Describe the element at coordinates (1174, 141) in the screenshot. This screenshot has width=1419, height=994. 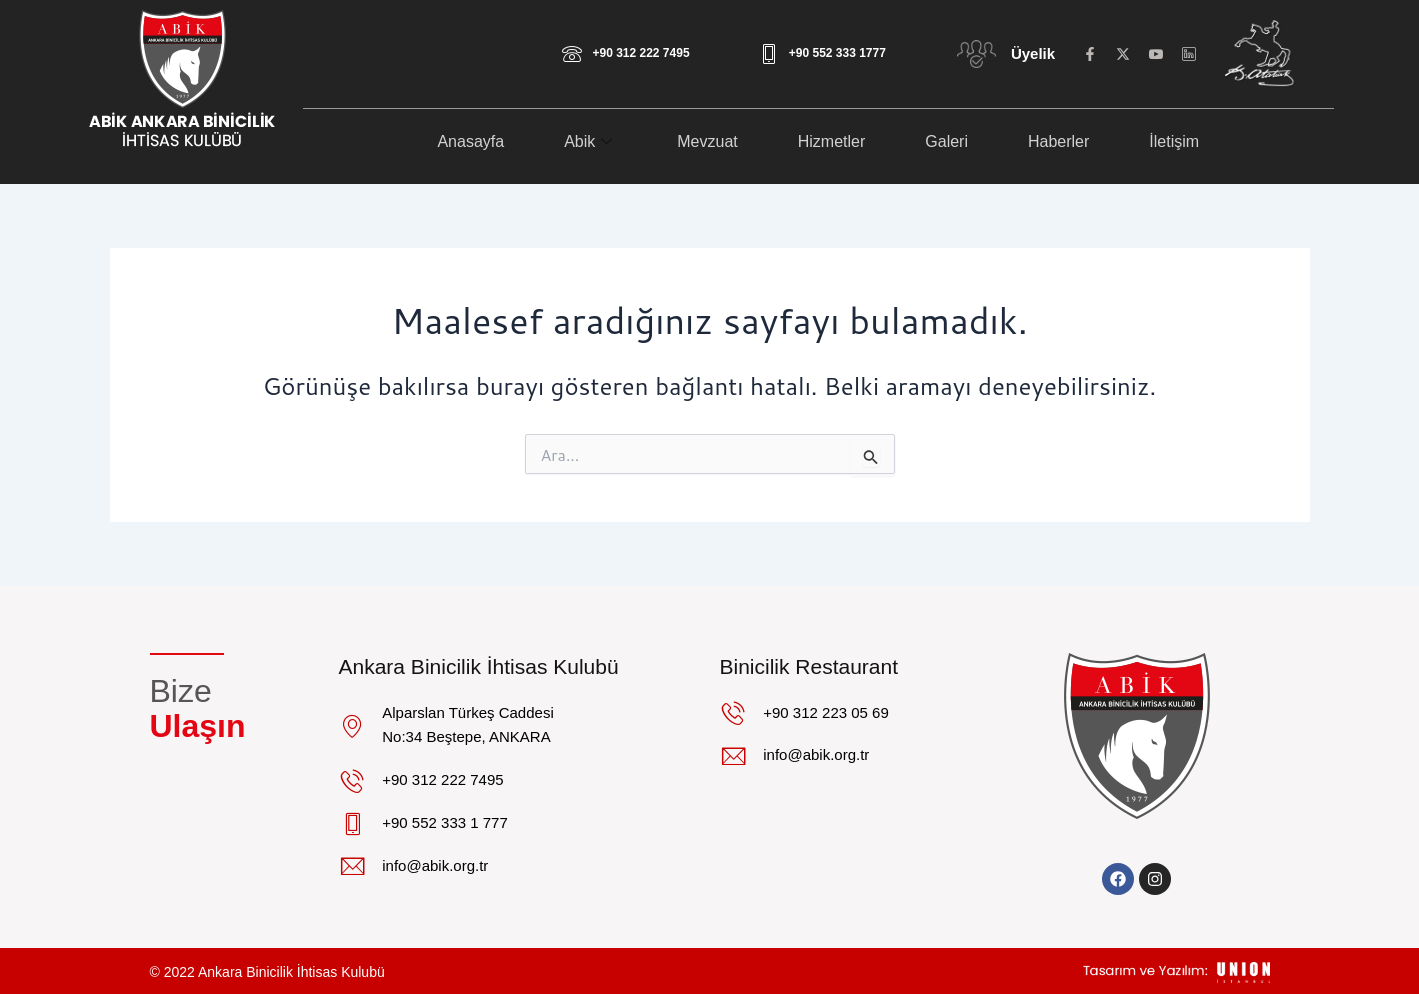
I see `İletişim` at that location.